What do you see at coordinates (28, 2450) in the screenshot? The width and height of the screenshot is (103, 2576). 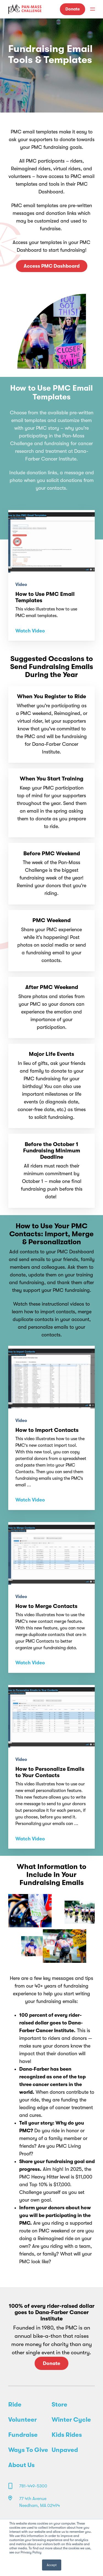 I see `Ways To Give [menuitem]` at bounding box center [28, 2450].